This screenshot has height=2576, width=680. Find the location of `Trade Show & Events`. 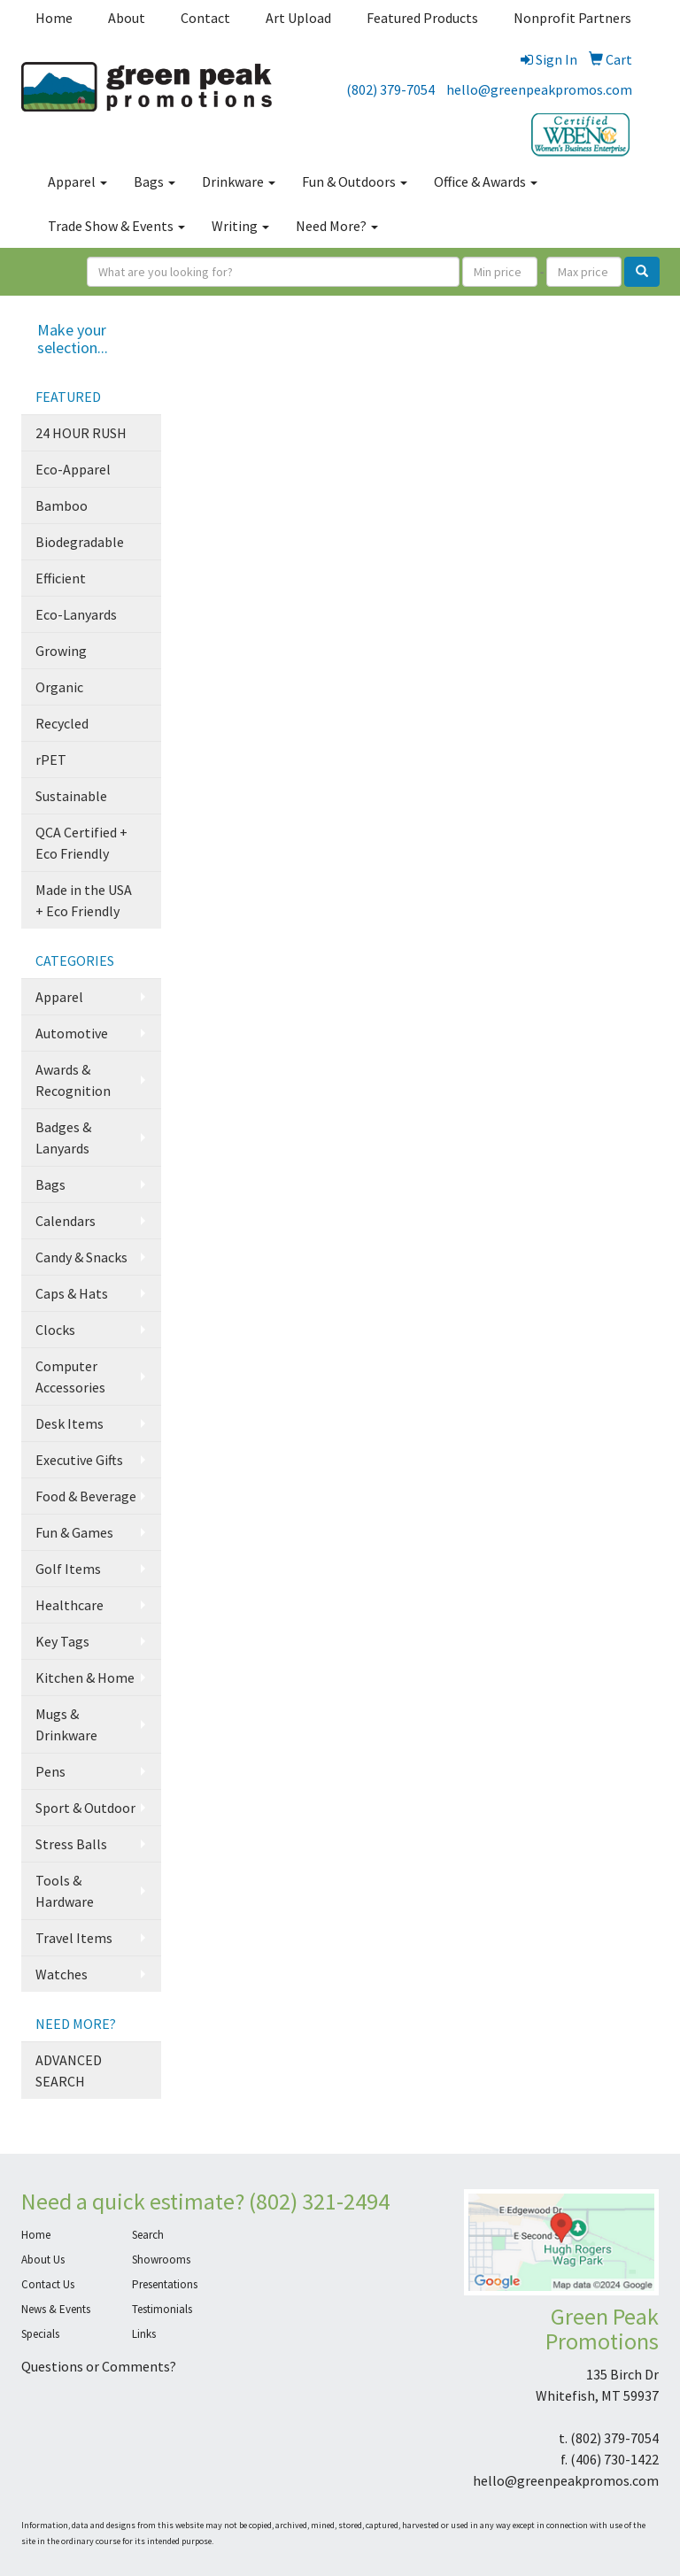

Trade Show & Events is located at coordinates (116, 226).